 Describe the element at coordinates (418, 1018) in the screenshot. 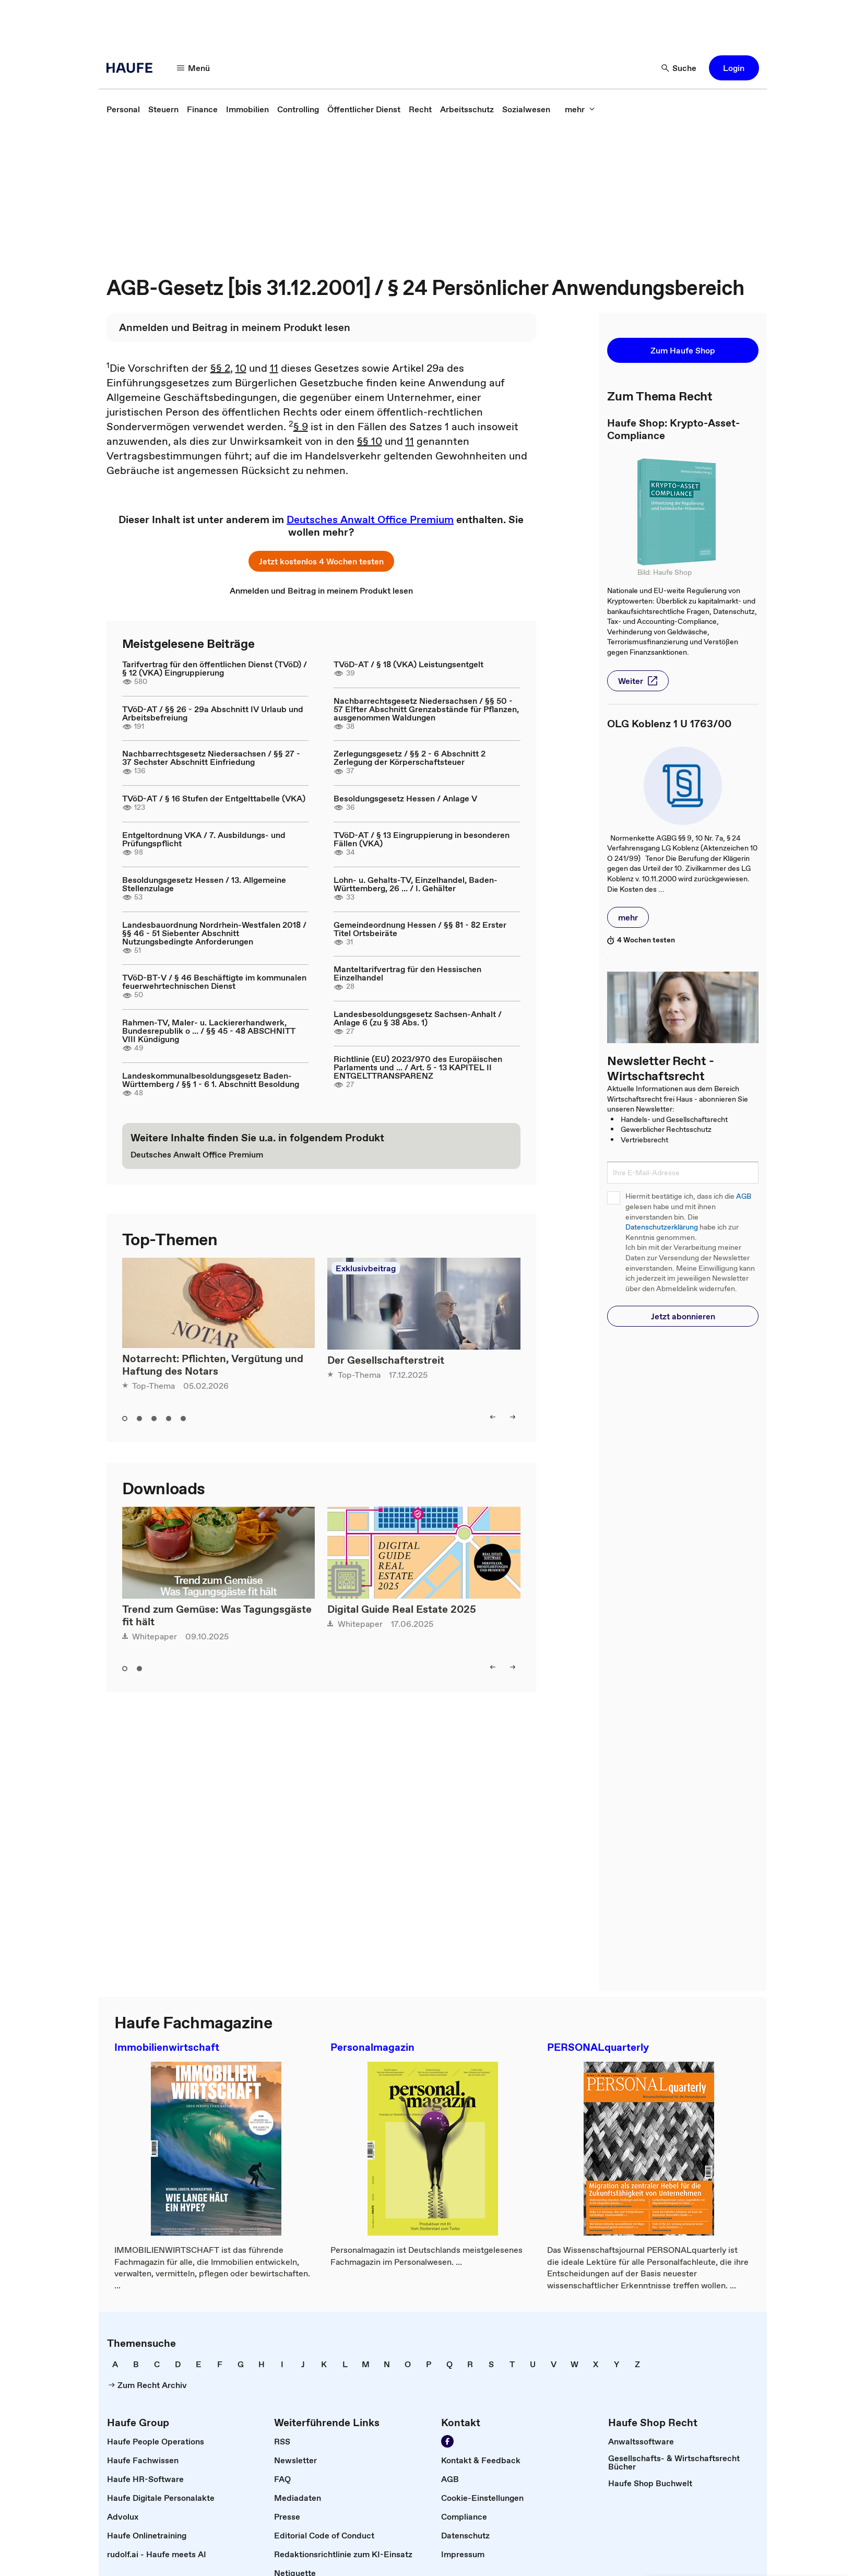

I see `Landesbesoldungsgesetz Sachsen-Anhalt / Anlage 6 (zu § 38 Abs. 1)` at that location.